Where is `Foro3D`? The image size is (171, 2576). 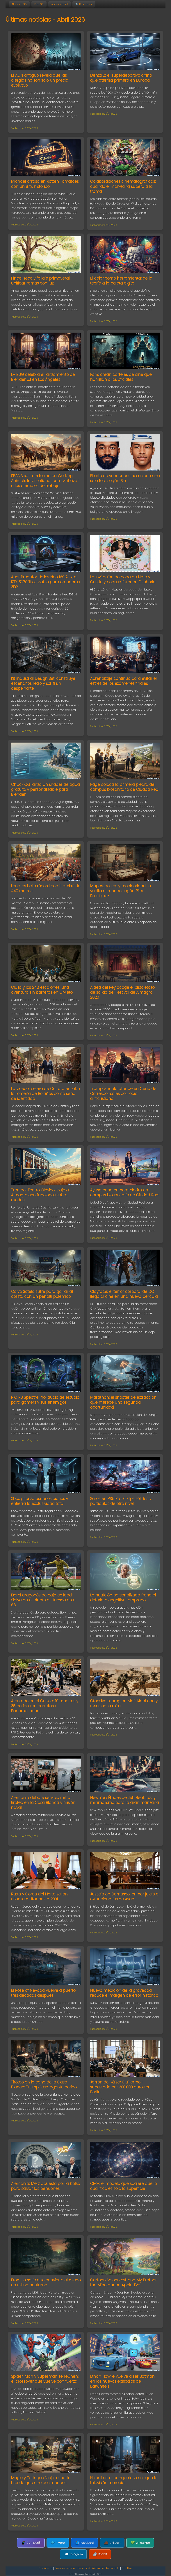
Foro3D is located at coordinates (39, 4).